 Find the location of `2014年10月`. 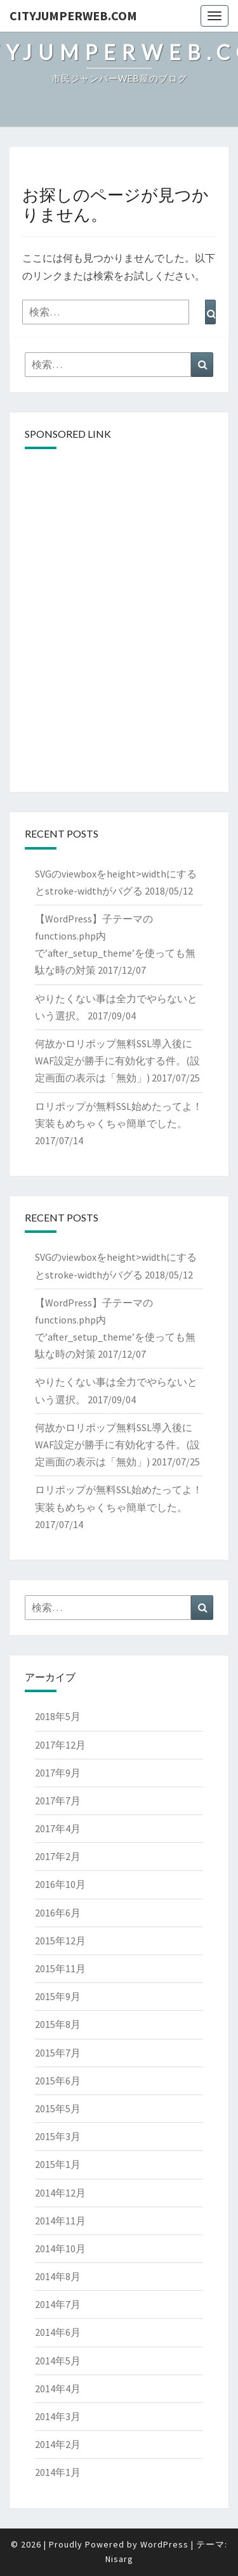

2014年10月 is located at coordinates (60, 2248).